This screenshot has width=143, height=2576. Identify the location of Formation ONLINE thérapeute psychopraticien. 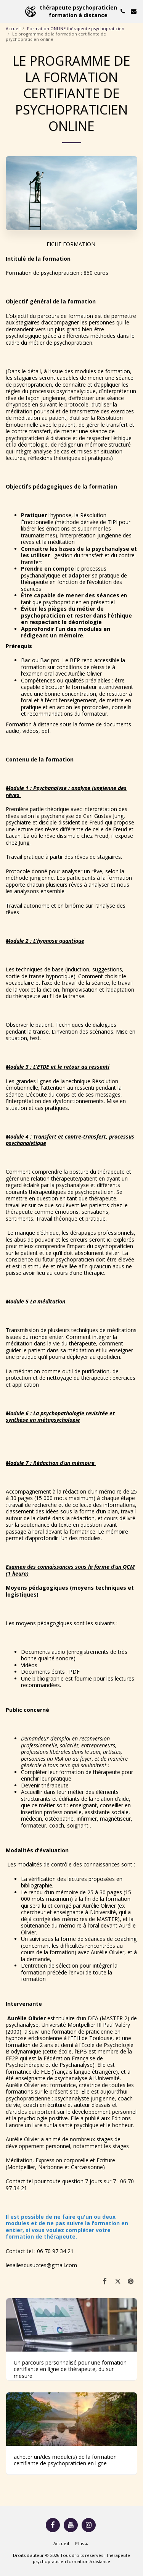
(75, 28).